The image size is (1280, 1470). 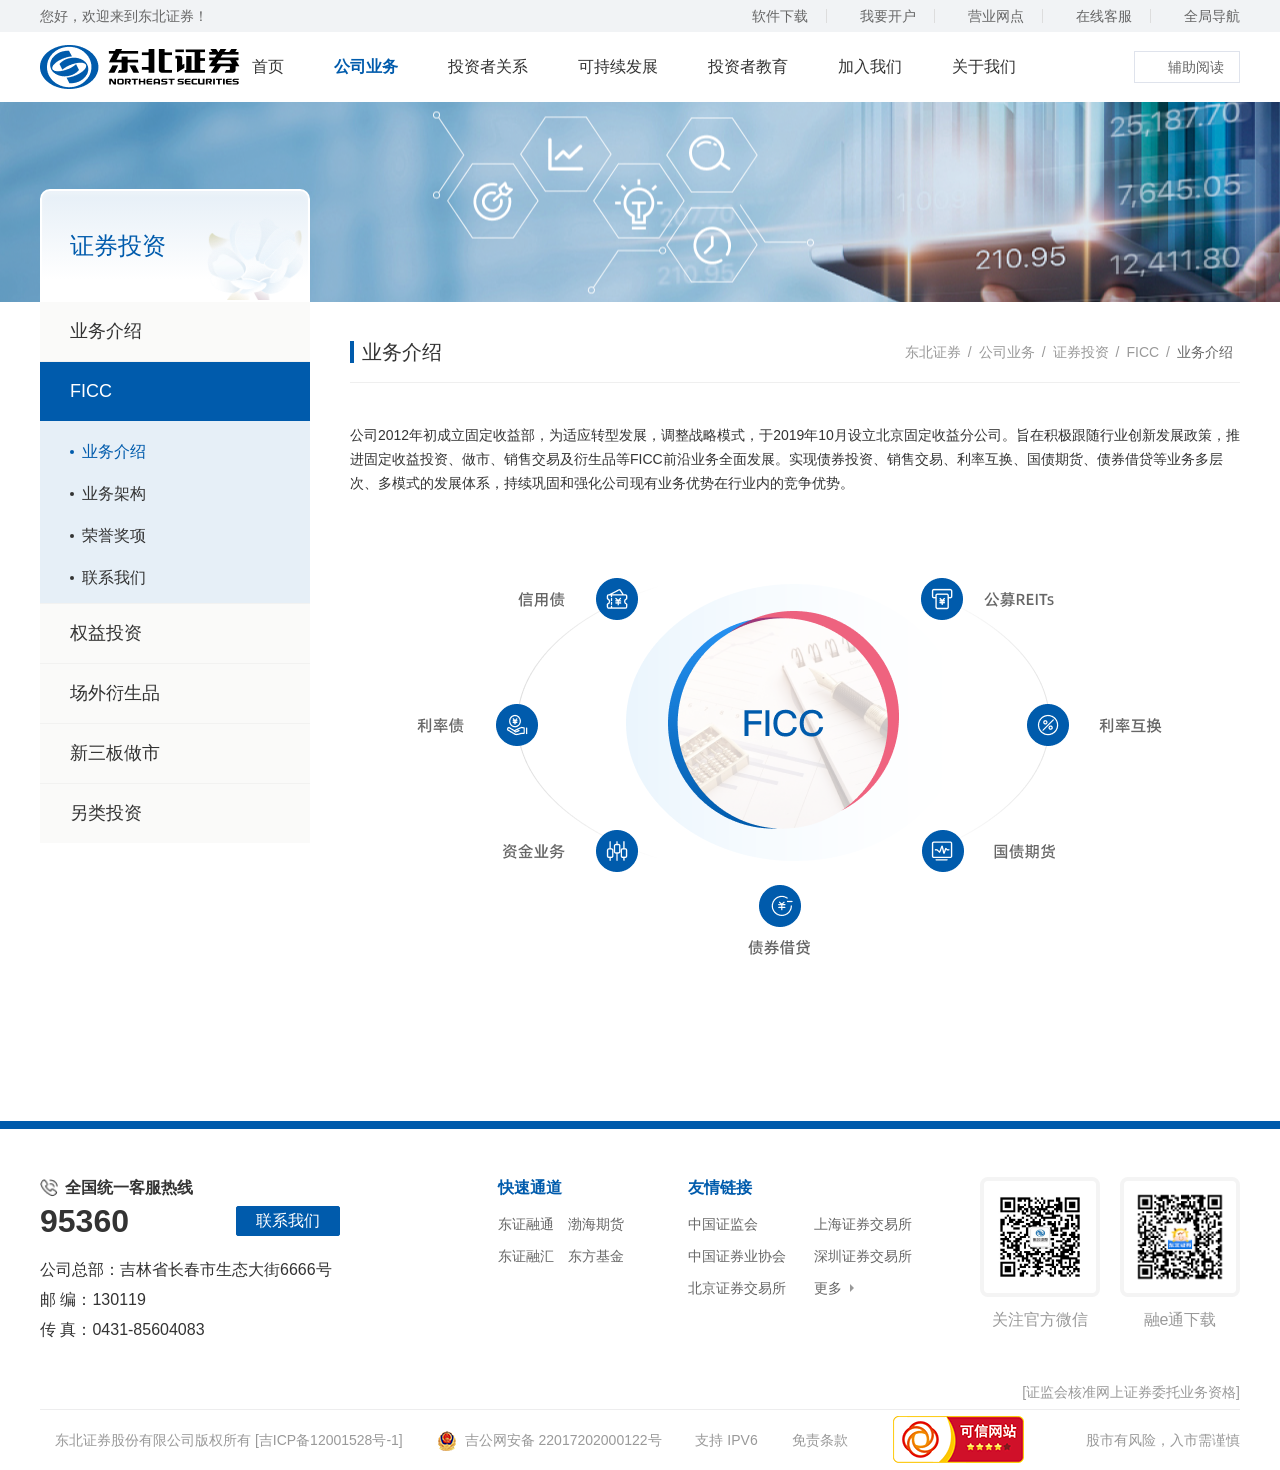 What do you see at coordinates (106, 813) in the screenshot?
I see `另类投资` at bounding box center [106, 813].